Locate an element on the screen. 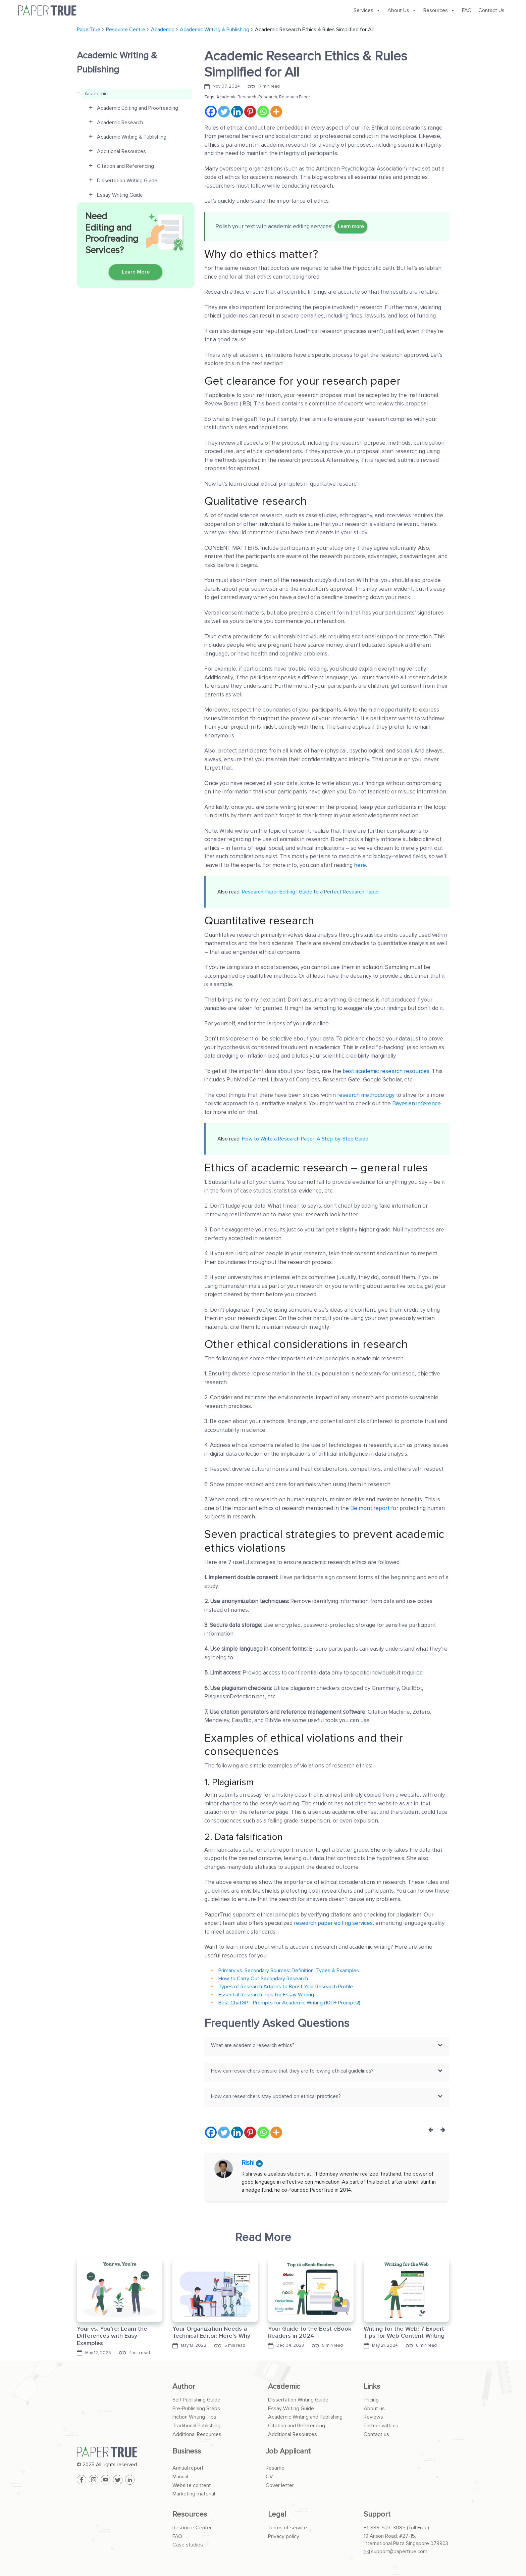 The image size is (526, 2576). Pre-Publishing Steps is located at coordinates (196, 2408).